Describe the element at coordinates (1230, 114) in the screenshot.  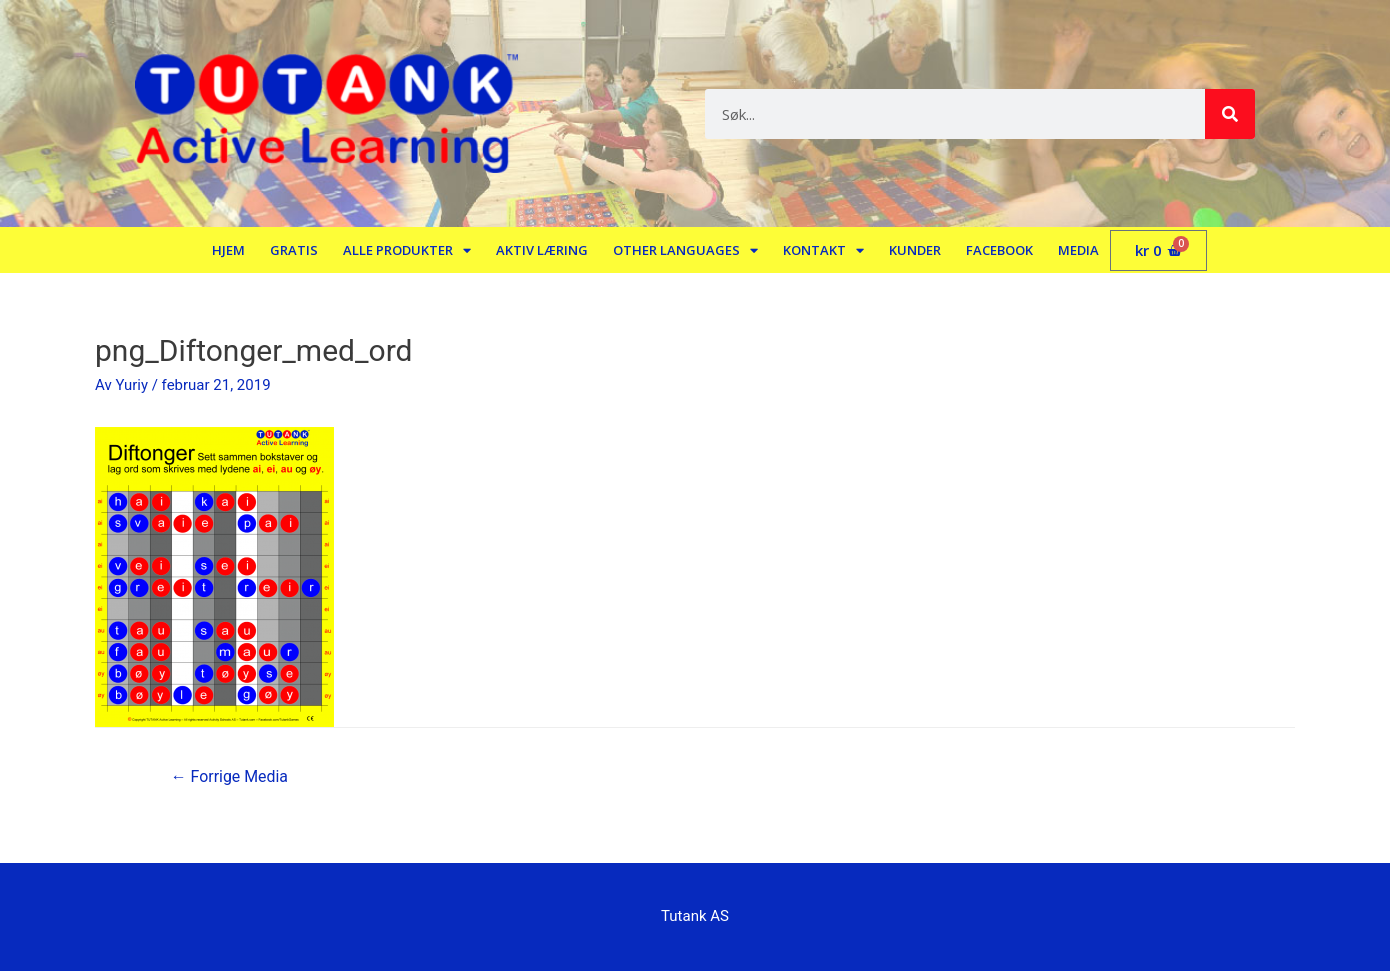
I see `[Søk]` at that location.